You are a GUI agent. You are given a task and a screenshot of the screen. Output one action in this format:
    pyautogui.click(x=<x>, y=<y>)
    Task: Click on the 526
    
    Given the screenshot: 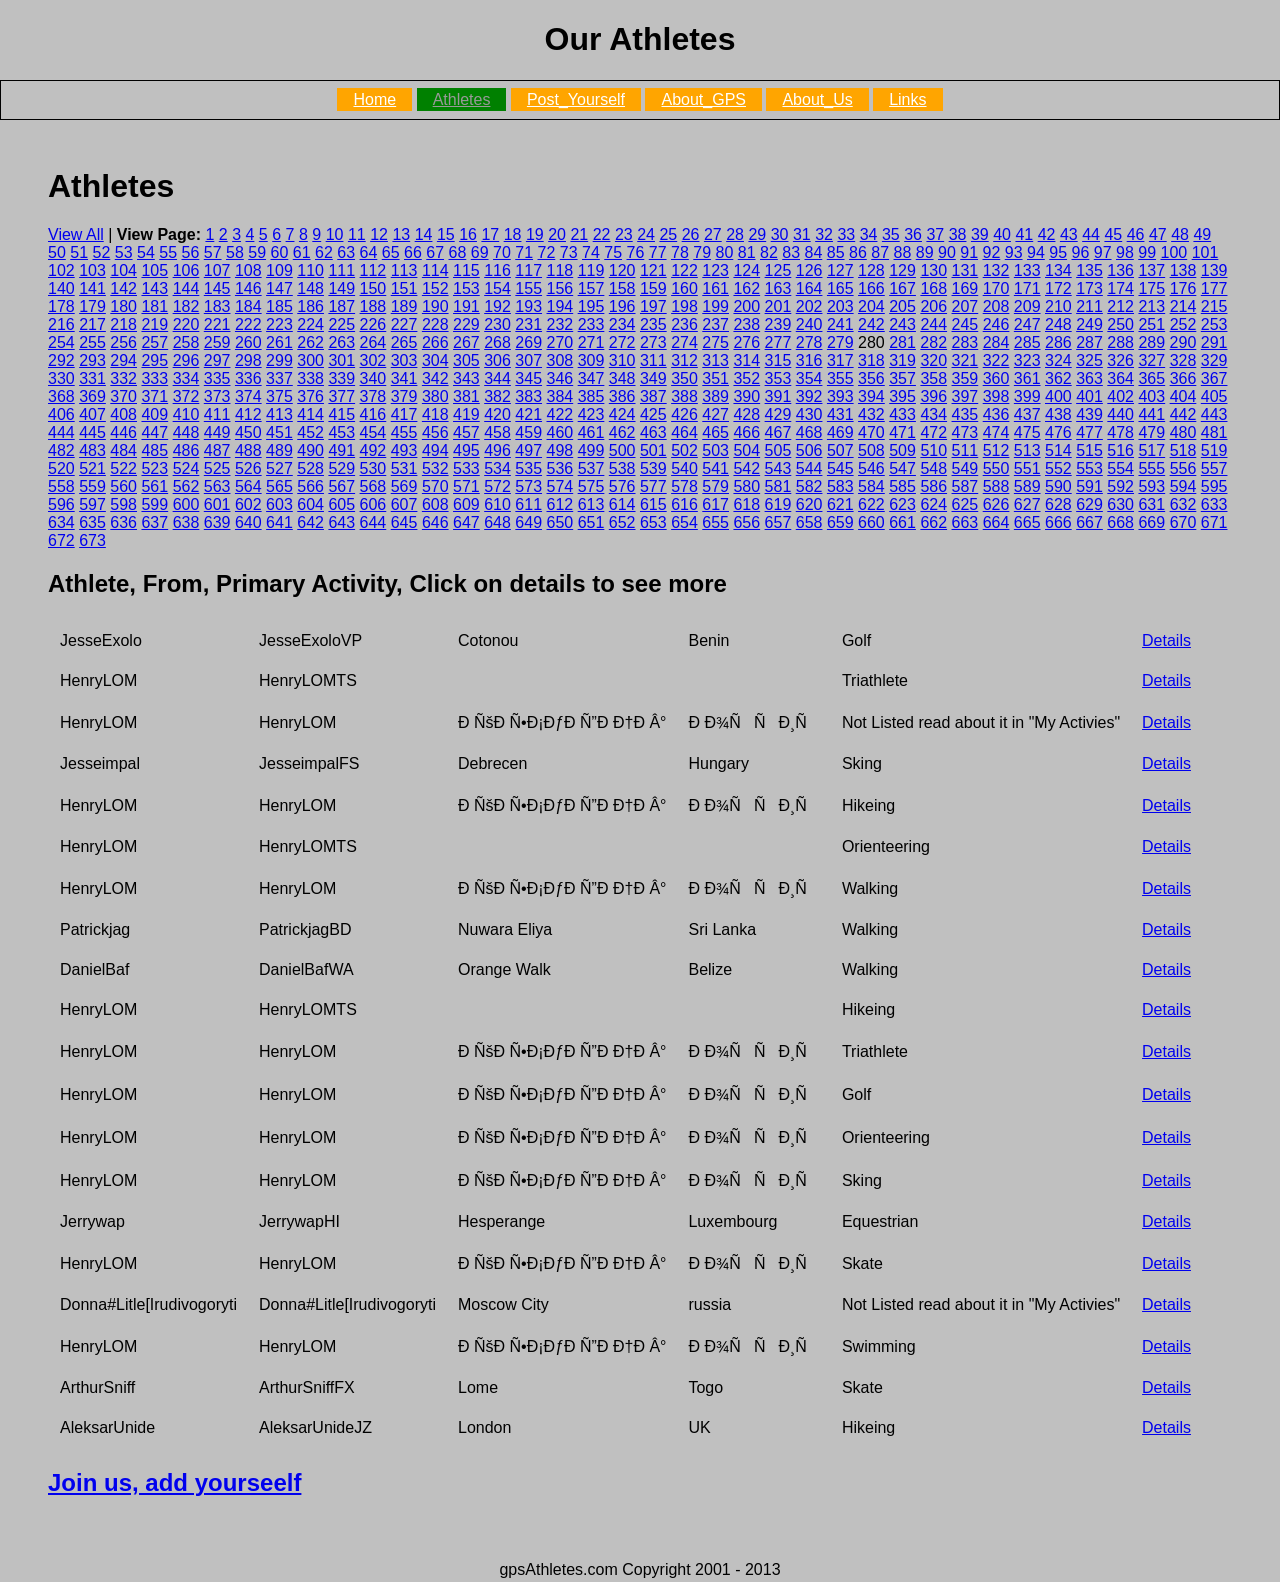 What is the action you would take?
    pyautogui.click(x=248, y=468)
    